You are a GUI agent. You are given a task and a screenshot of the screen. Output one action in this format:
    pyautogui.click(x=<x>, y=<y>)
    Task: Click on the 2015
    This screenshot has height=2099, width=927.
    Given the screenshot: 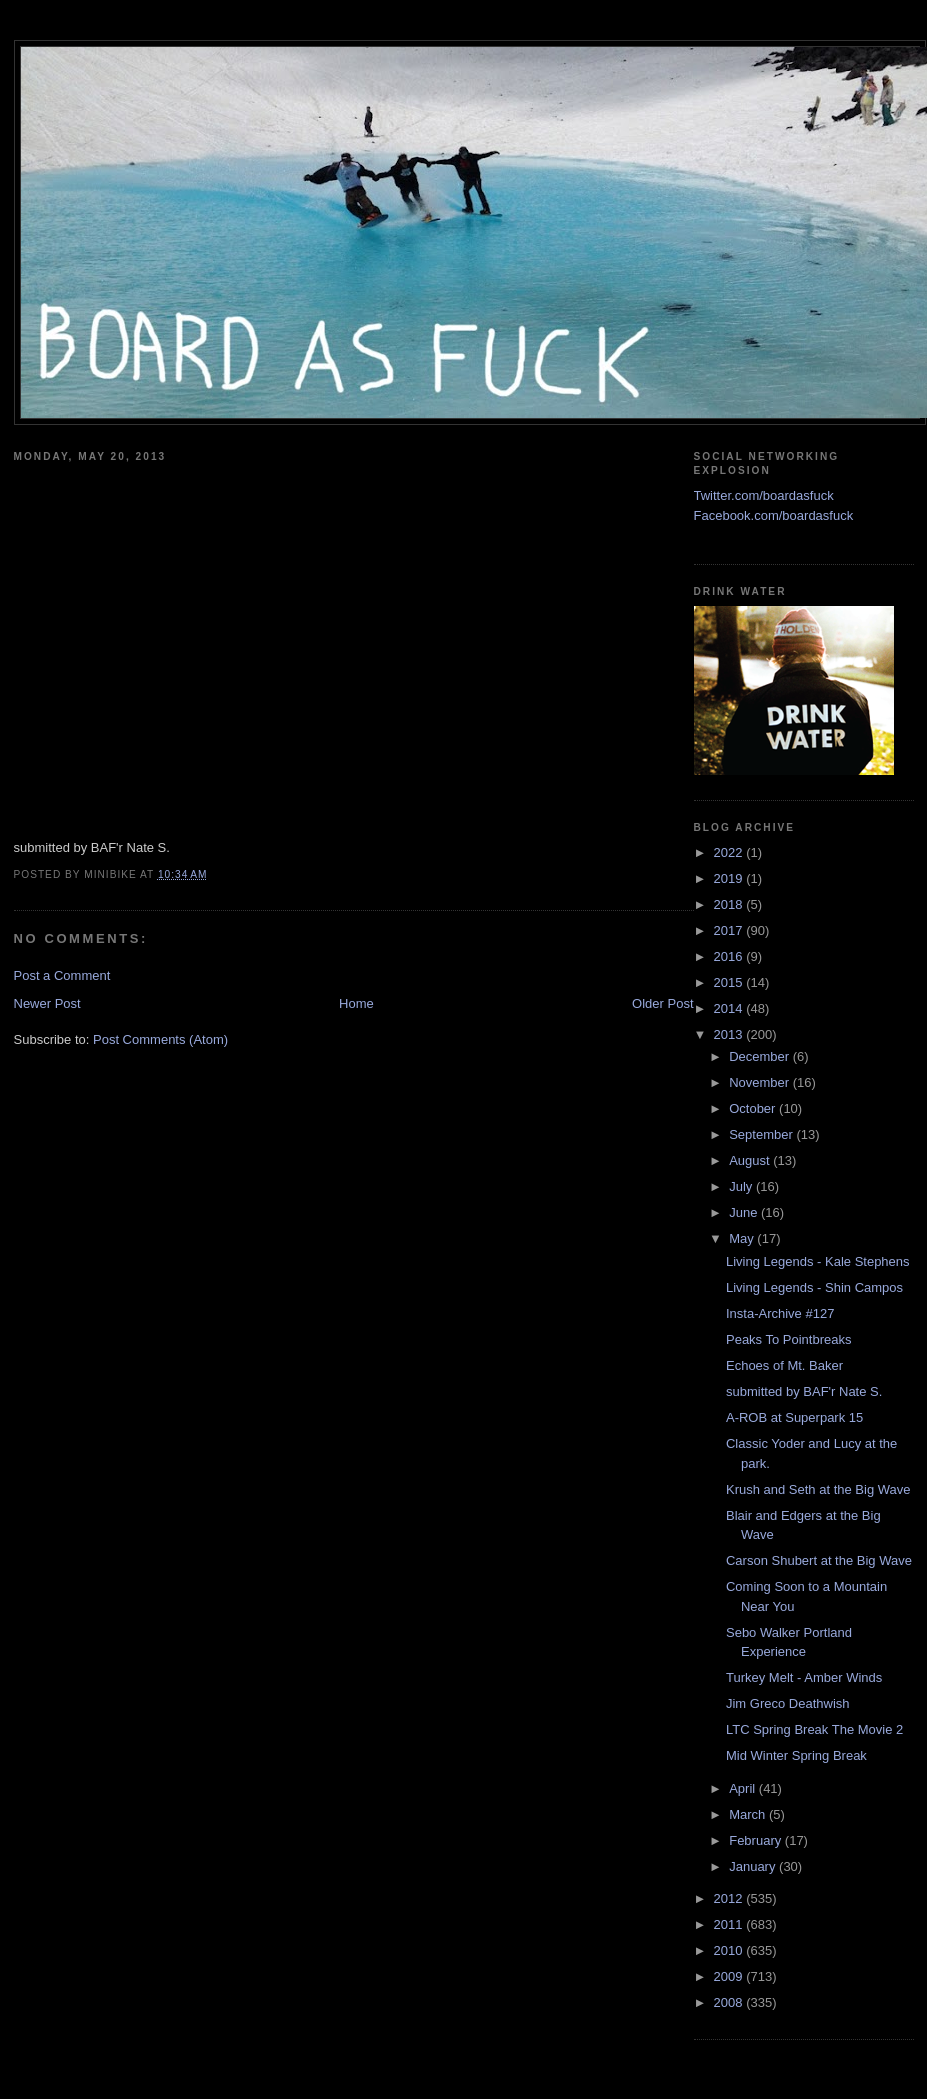 What is the action you would take?
    pyautogui.click(x=730, y=982)
    